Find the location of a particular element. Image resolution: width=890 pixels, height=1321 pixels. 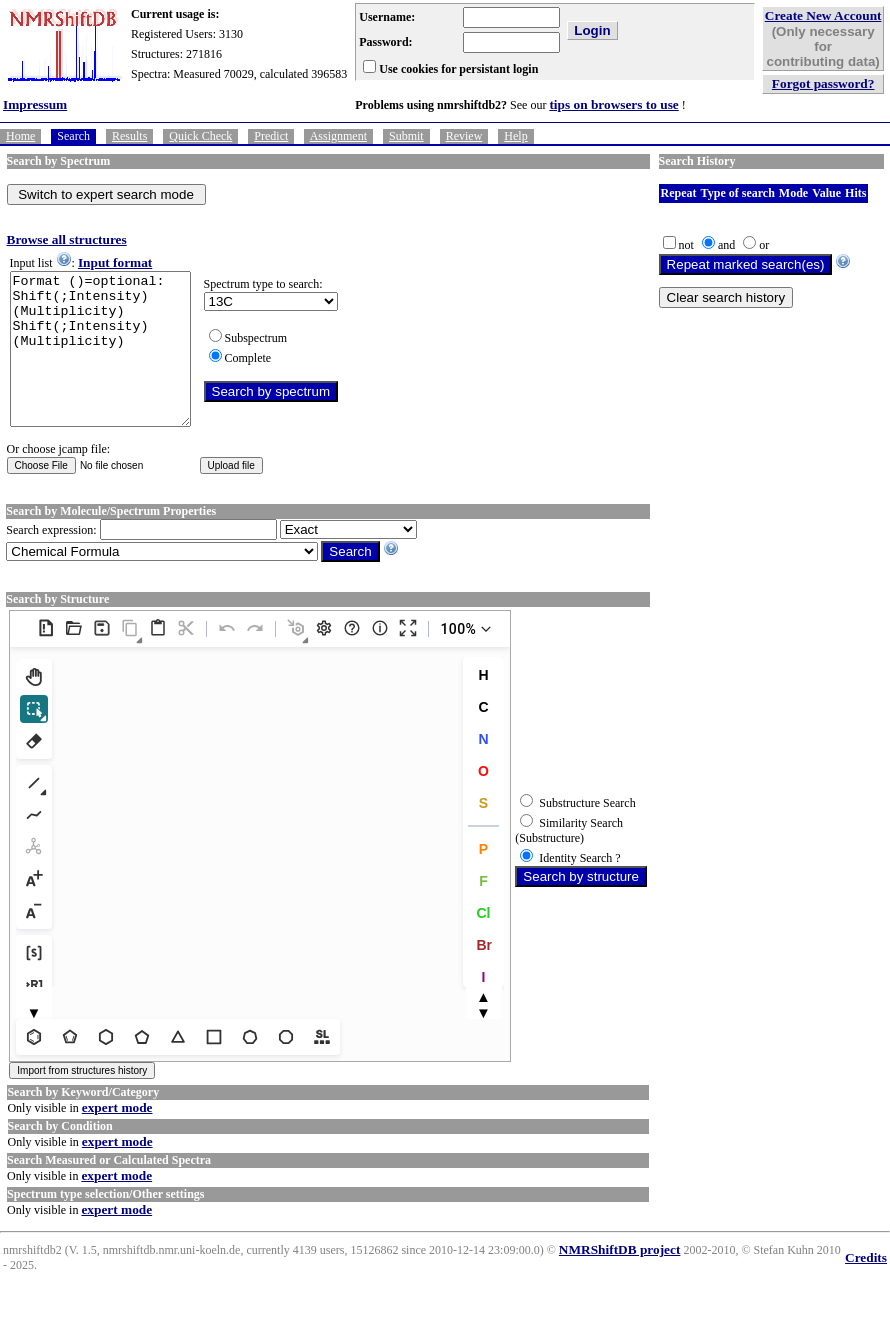

Home is located at coordinates (20, 136).